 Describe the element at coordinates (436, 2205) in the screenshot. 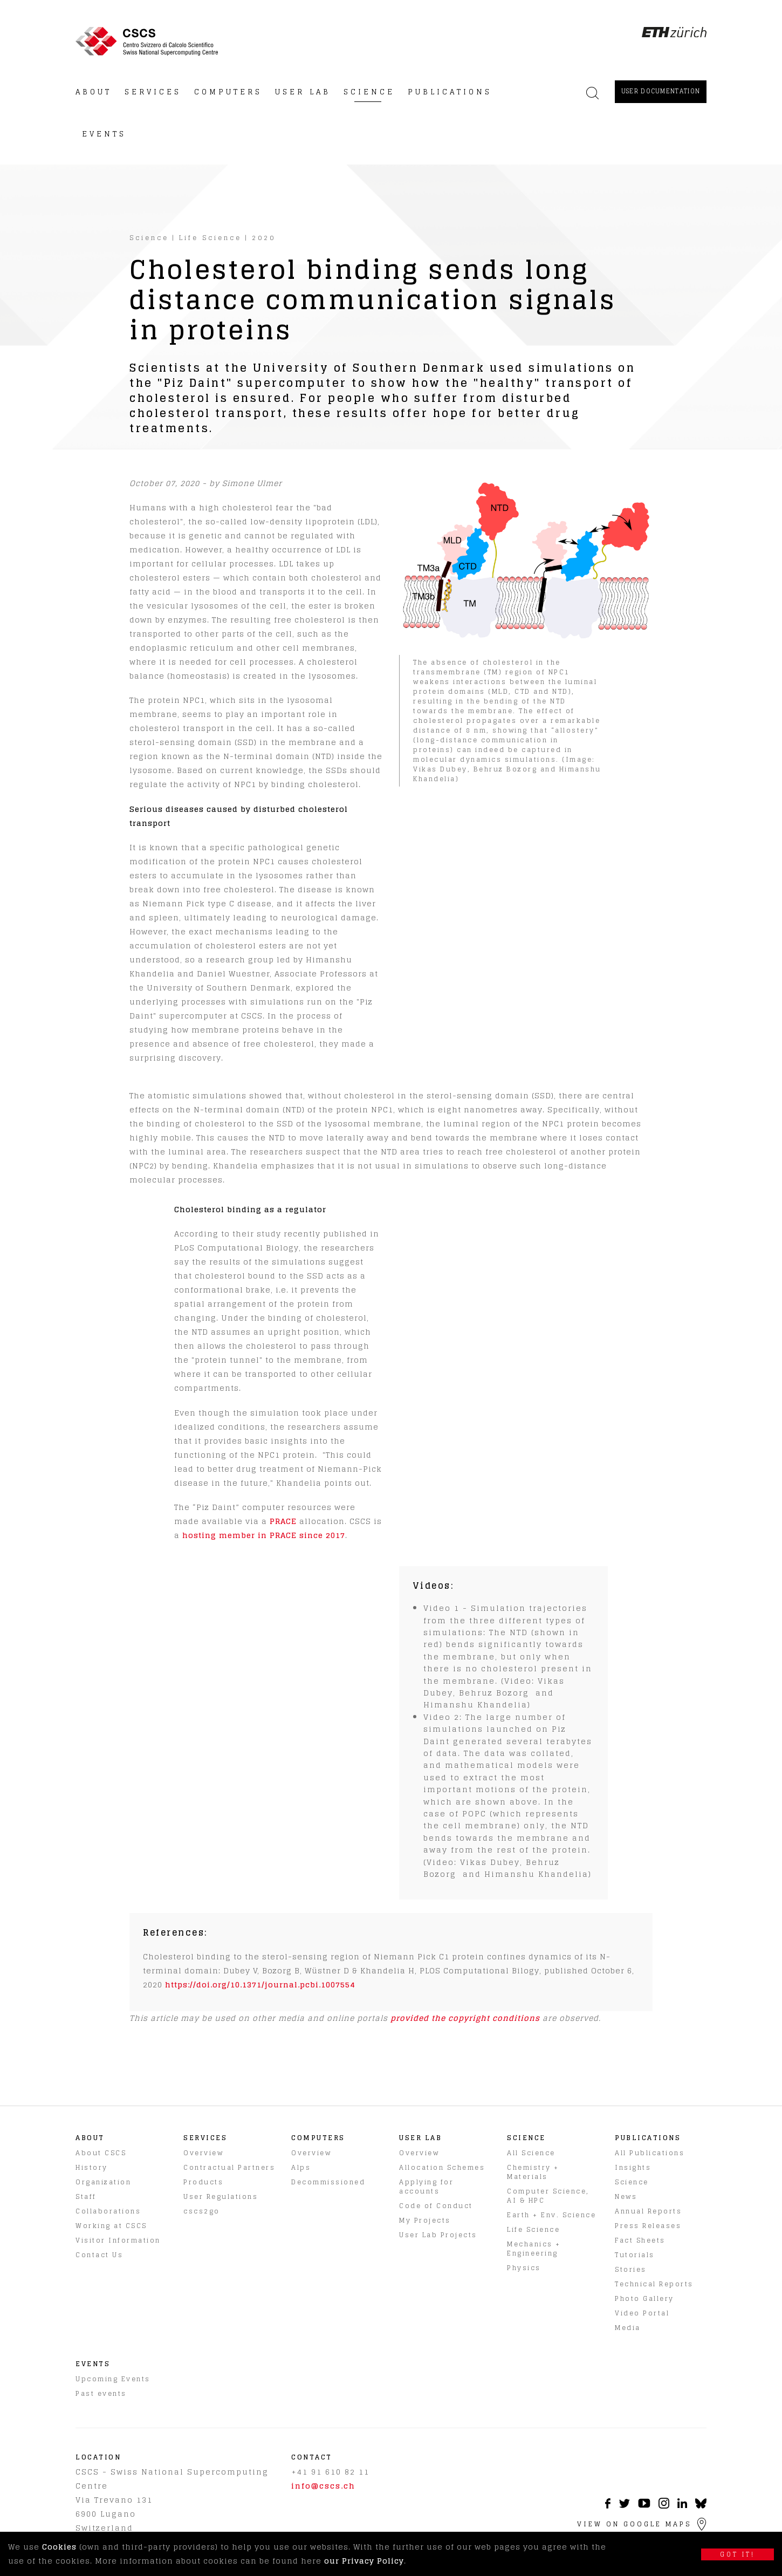

I see `Code of Conduct` at that location.